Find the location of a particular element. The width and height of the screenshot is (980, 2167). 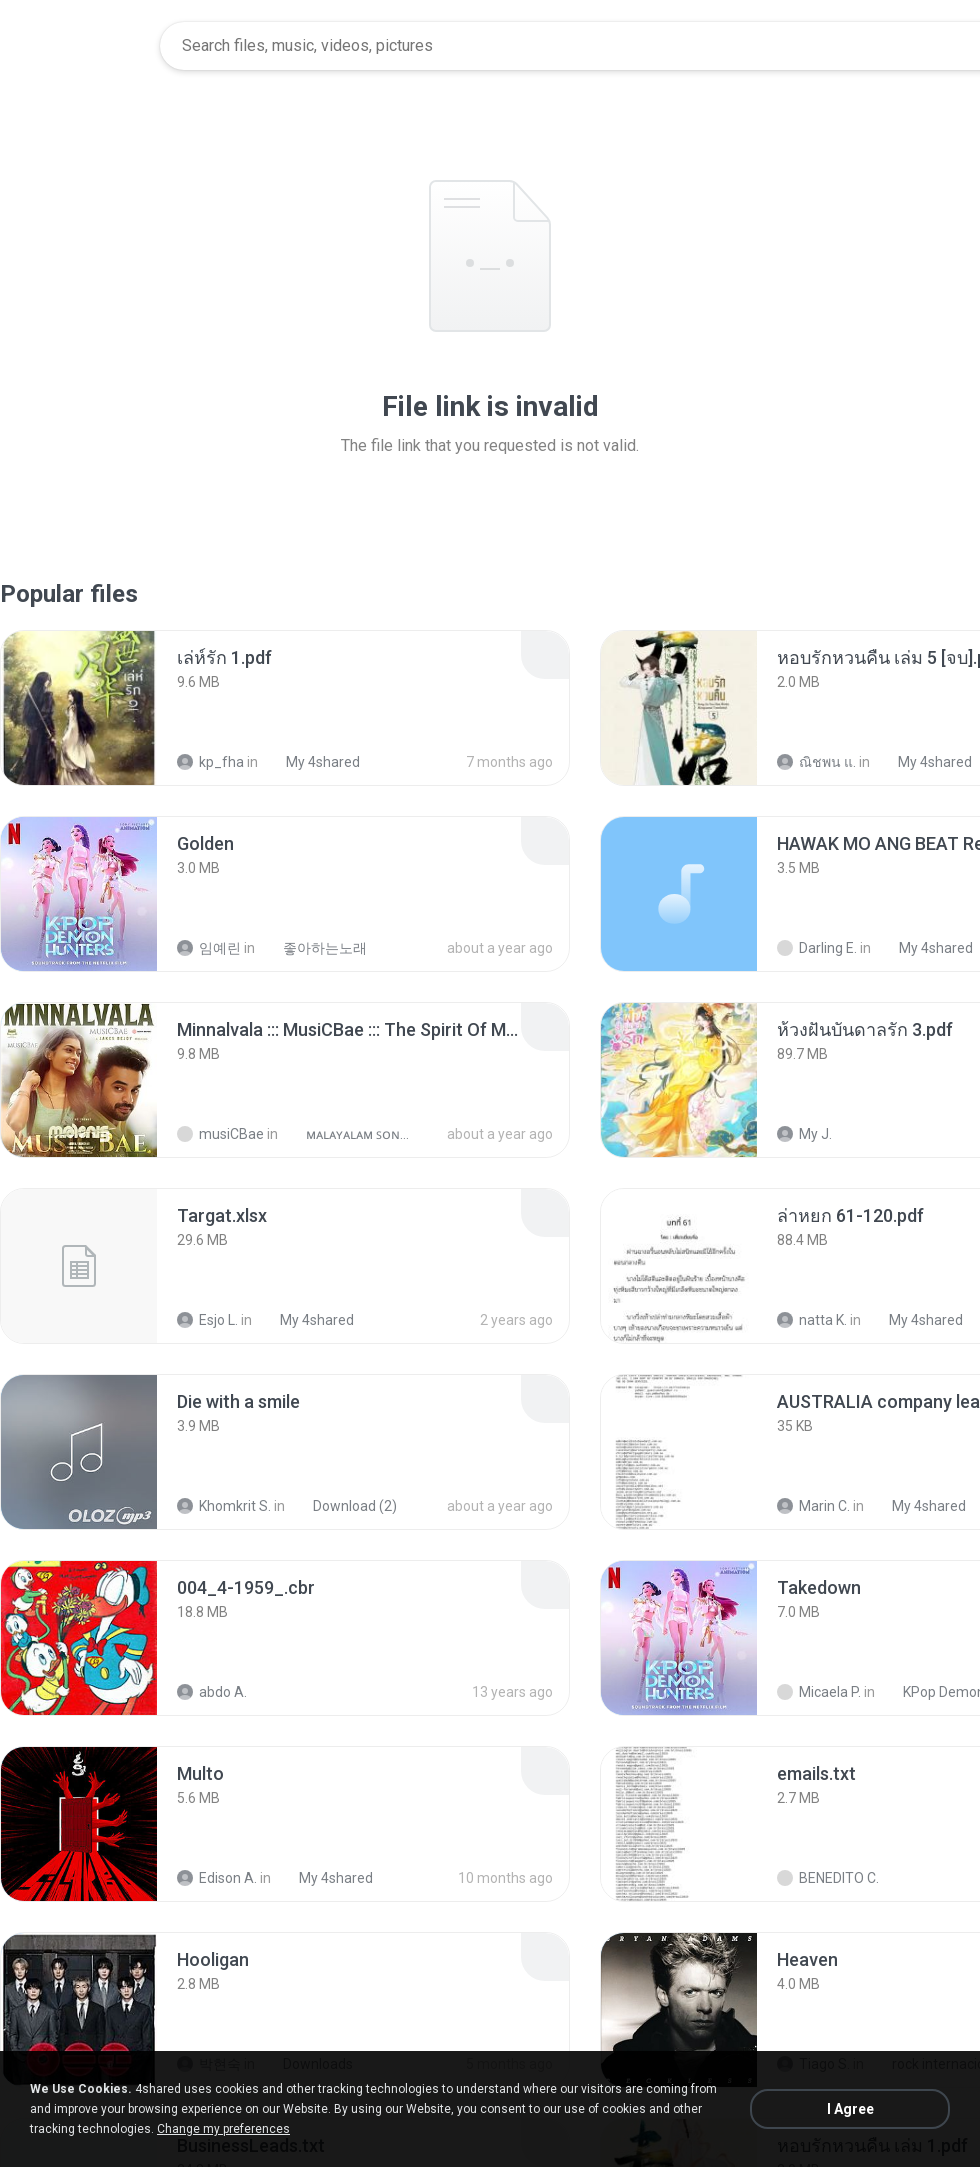

[Home page link] is located at coordinates (81, 46).